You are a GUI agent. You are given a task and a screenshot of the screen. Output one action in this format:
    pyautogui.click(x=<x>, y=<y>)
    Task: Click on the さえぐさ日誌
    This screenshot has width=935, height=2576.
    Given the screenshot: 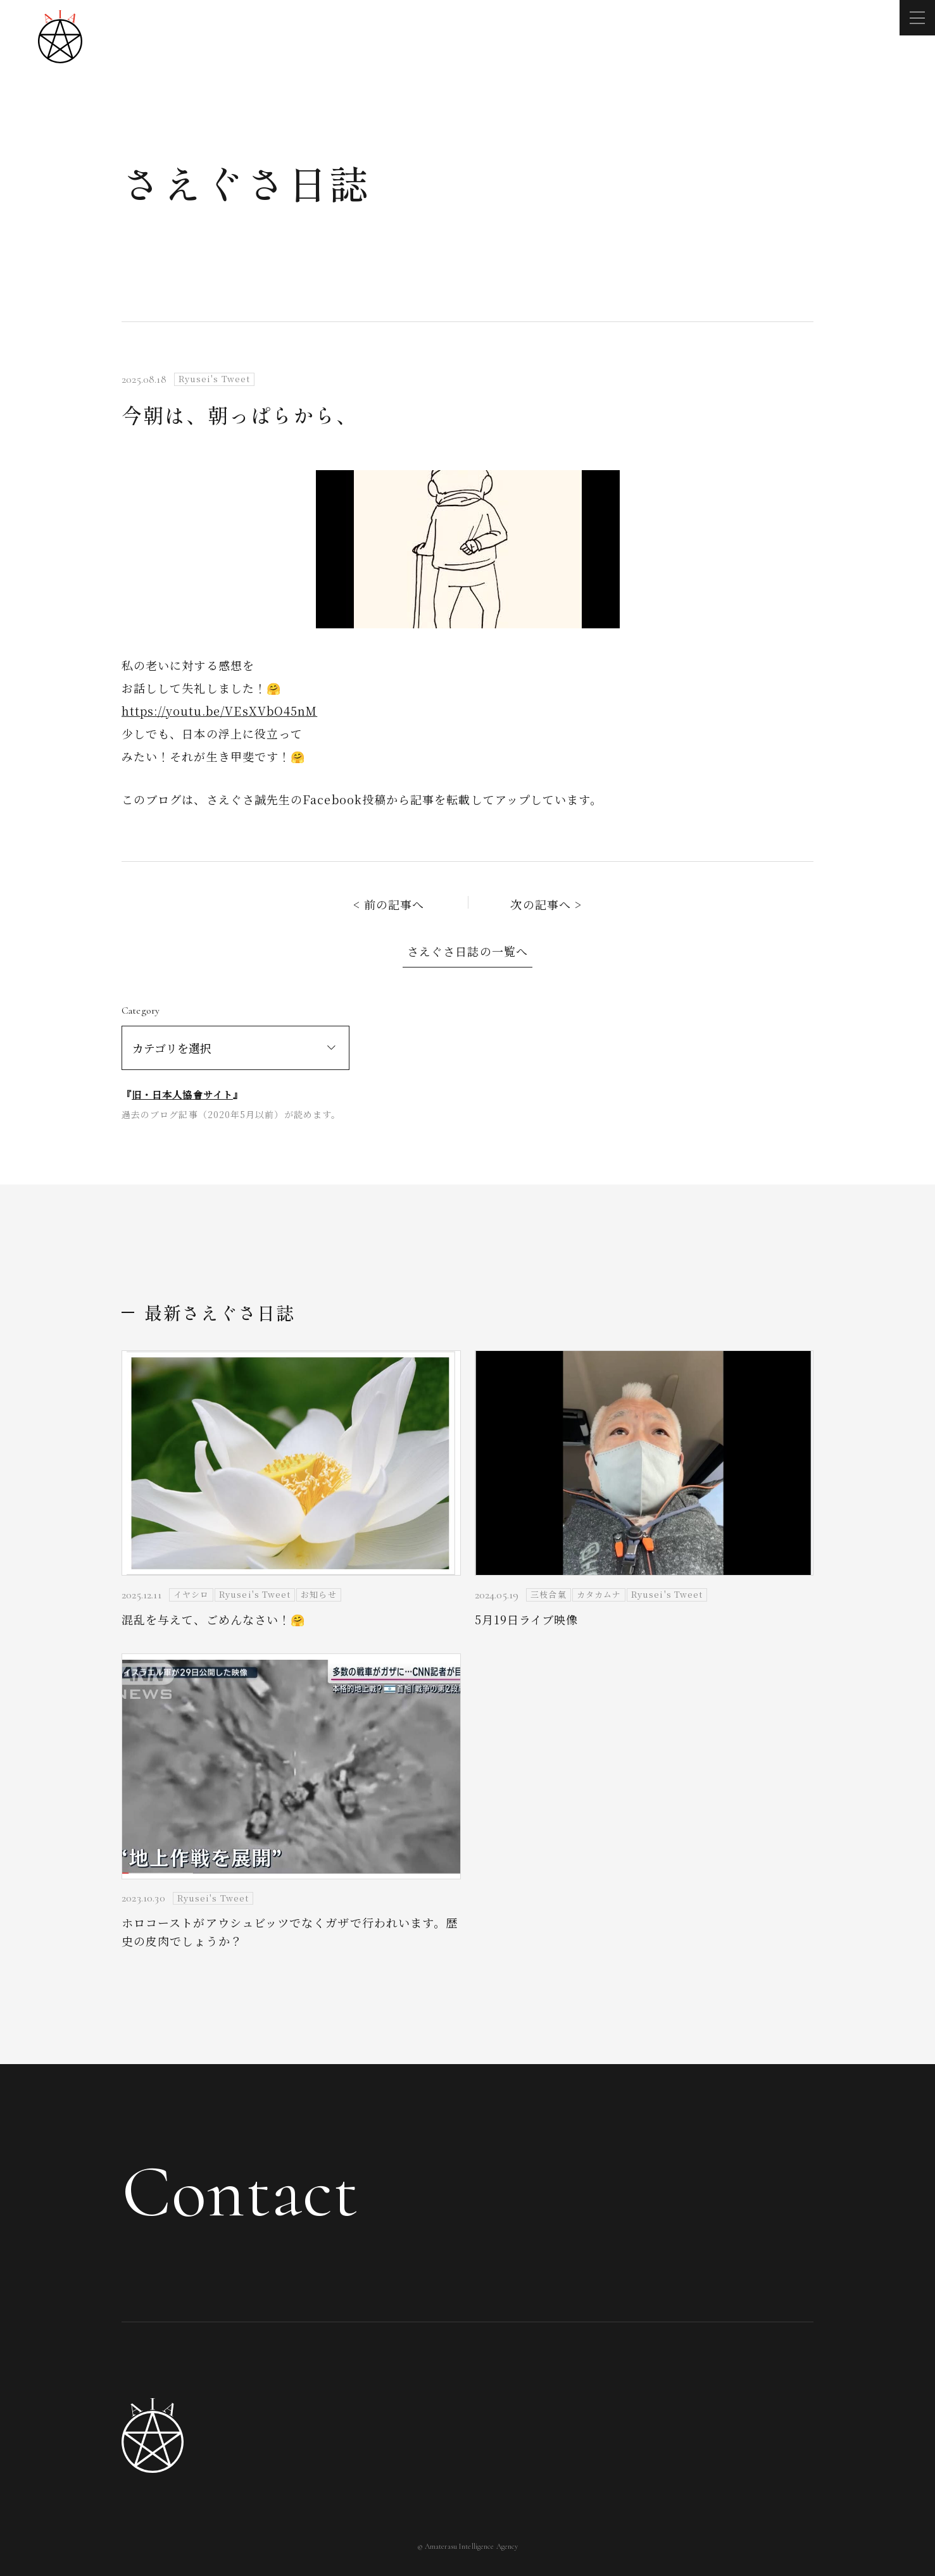 What is the action you would take?
    pyautogui.click(x=246, y=182)
    